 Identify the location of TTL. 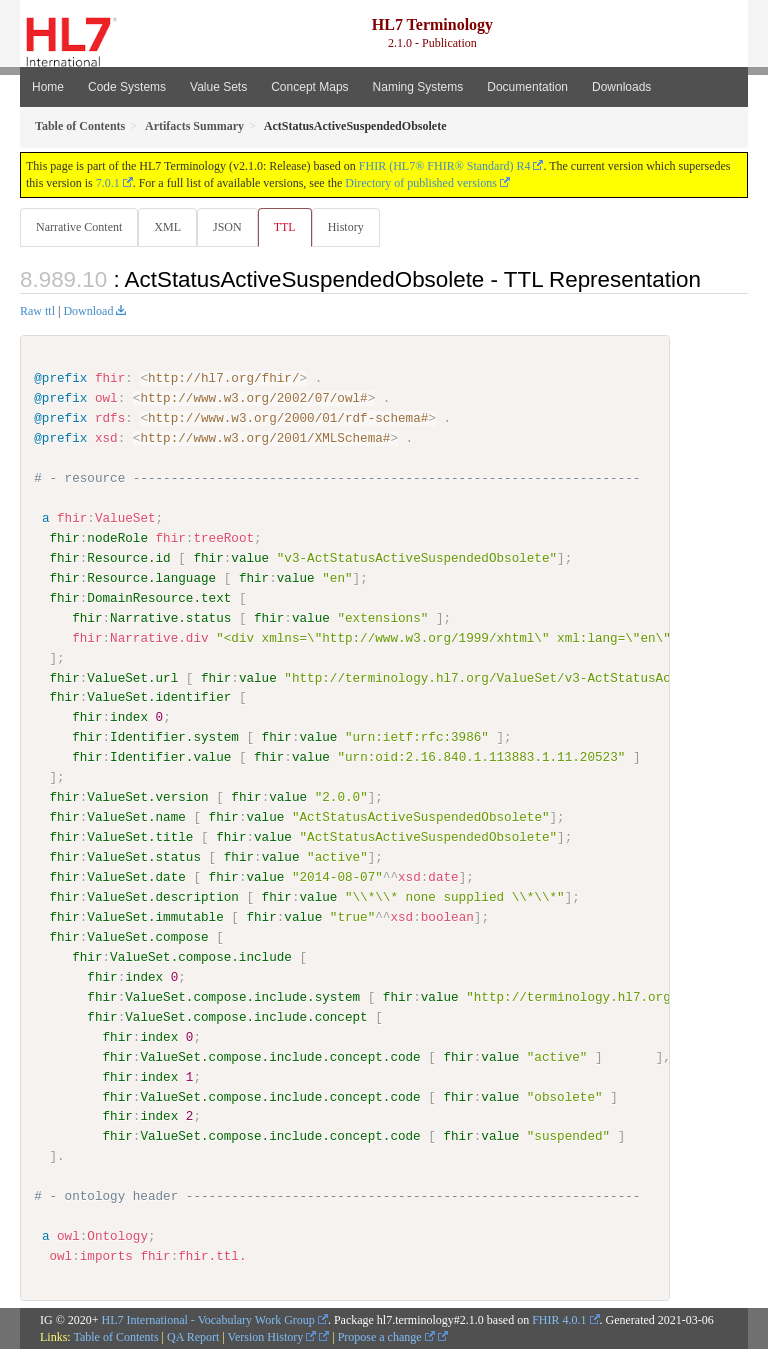
(285, 227).